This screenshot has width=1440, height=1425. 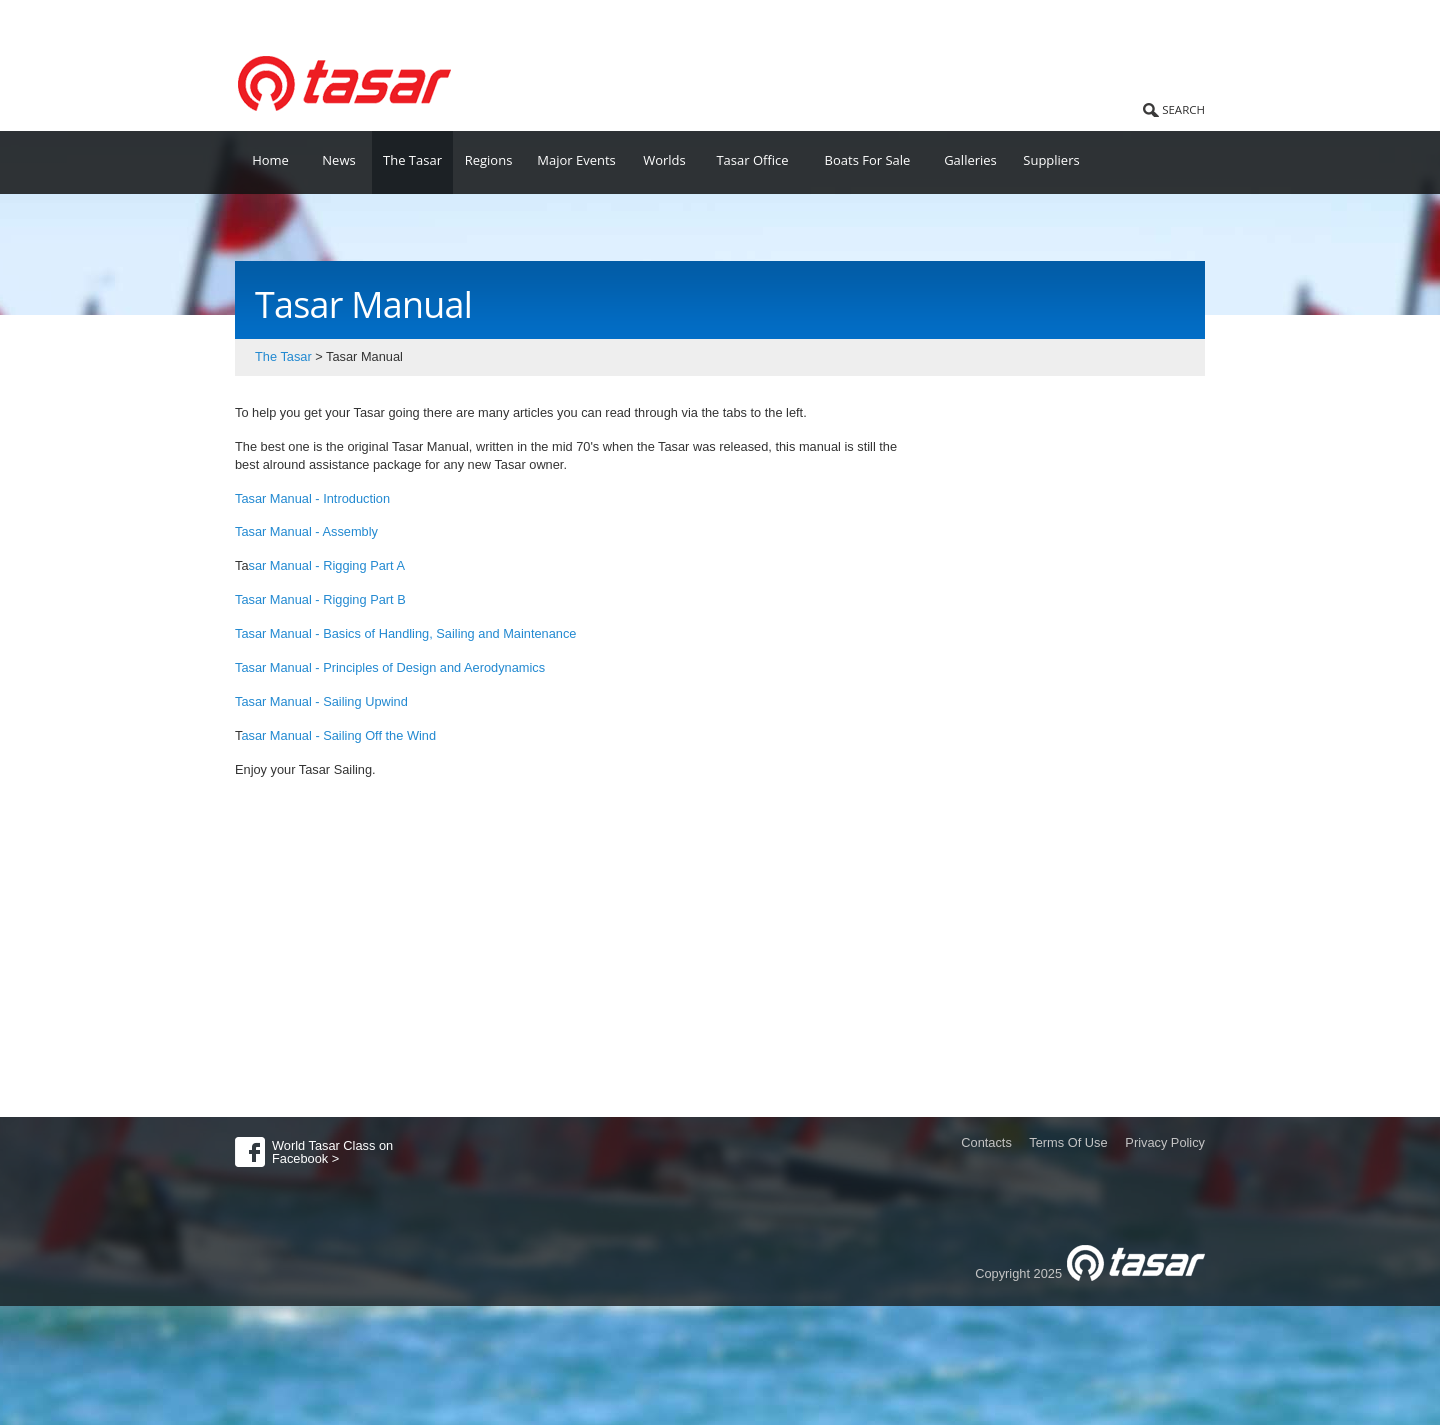 What do you see at coordinates (986, 1142) in the screenshot?
I see `Contacts` at bounding box center [986, 1142].